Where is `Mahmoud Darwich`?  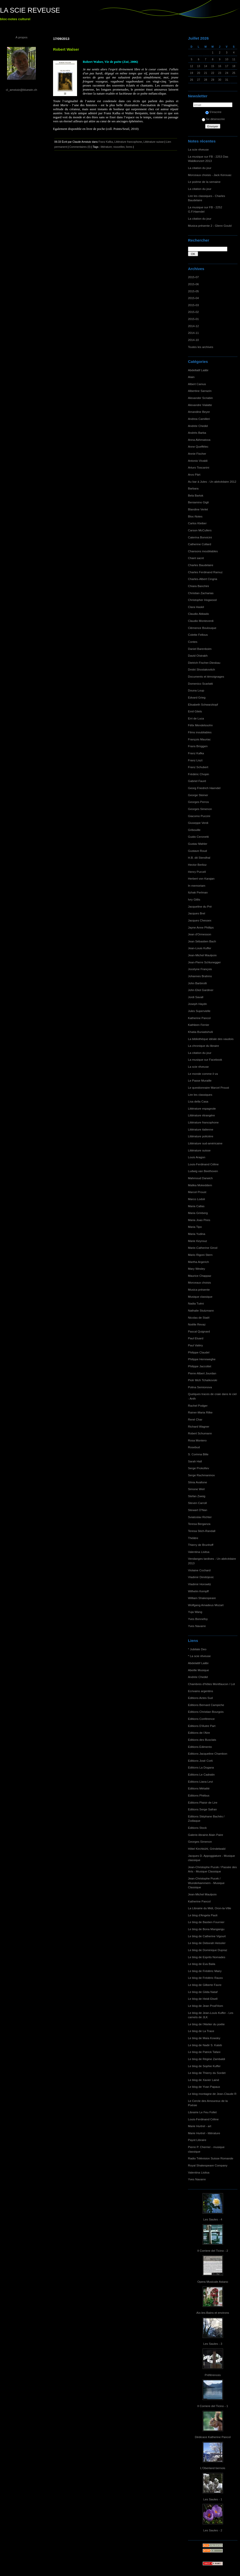
Mahmoud Darwich is located at coordinates (200, 1178).